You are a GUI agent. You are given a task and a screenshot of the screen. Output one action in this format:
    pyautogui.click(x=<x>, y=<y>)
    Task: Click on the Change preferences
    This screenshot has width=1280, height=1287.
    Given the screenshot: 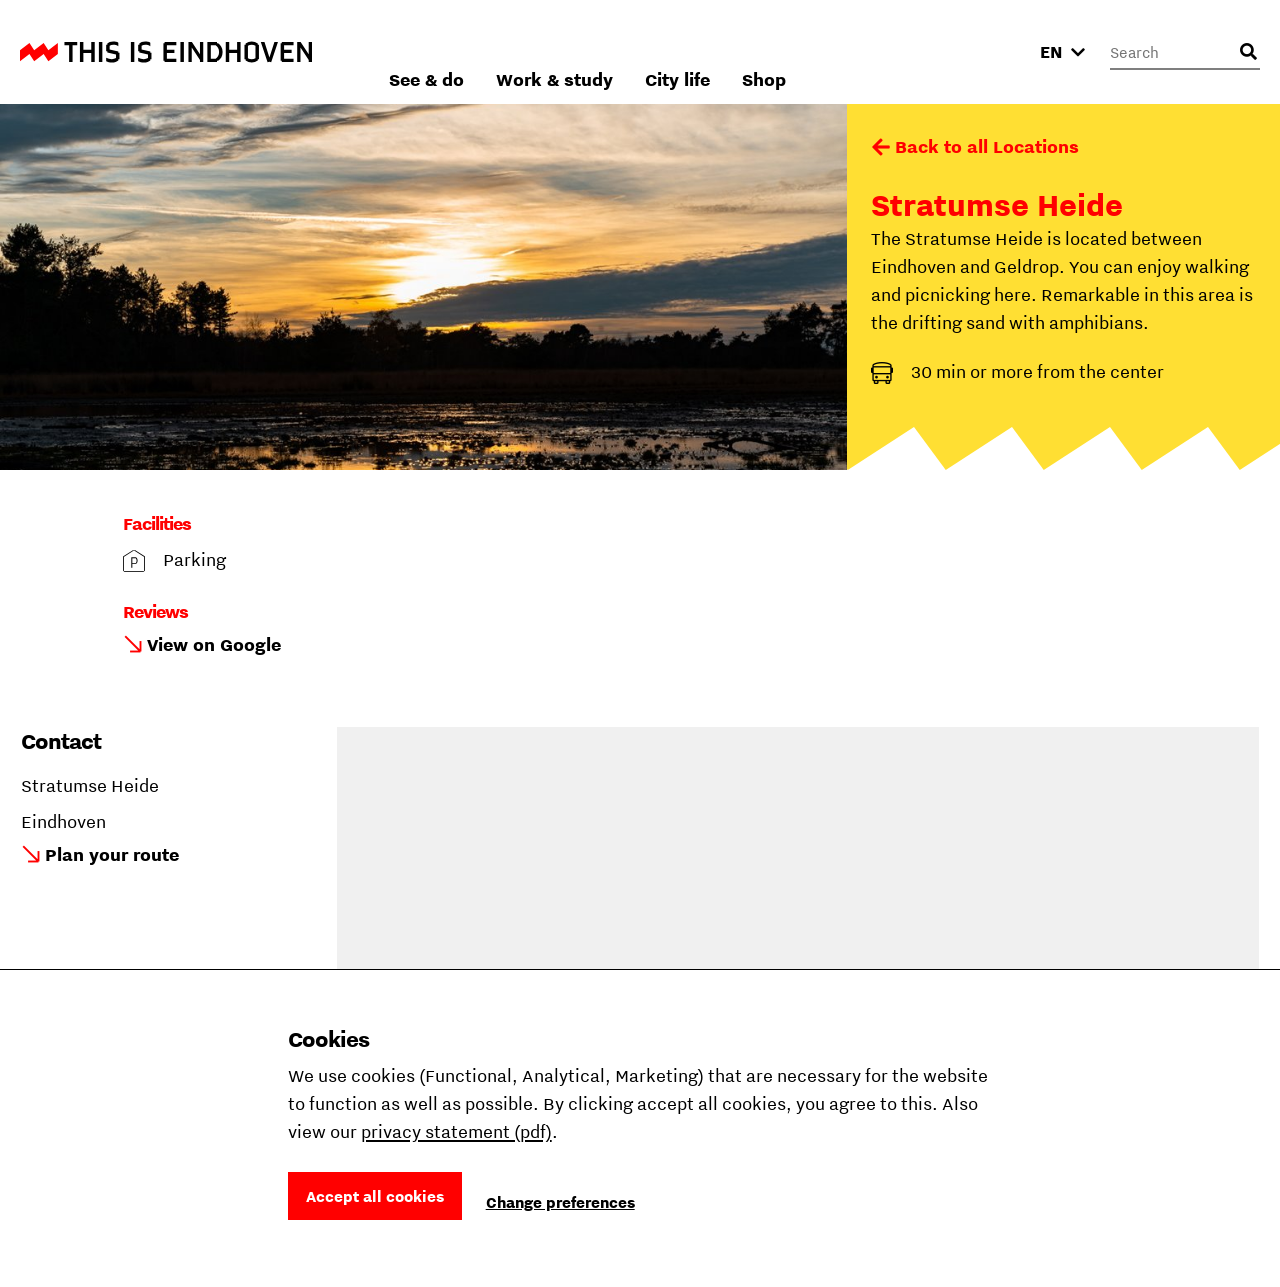 What is the action you would take?
    pyautogui.click(x=560, y=1202)
    